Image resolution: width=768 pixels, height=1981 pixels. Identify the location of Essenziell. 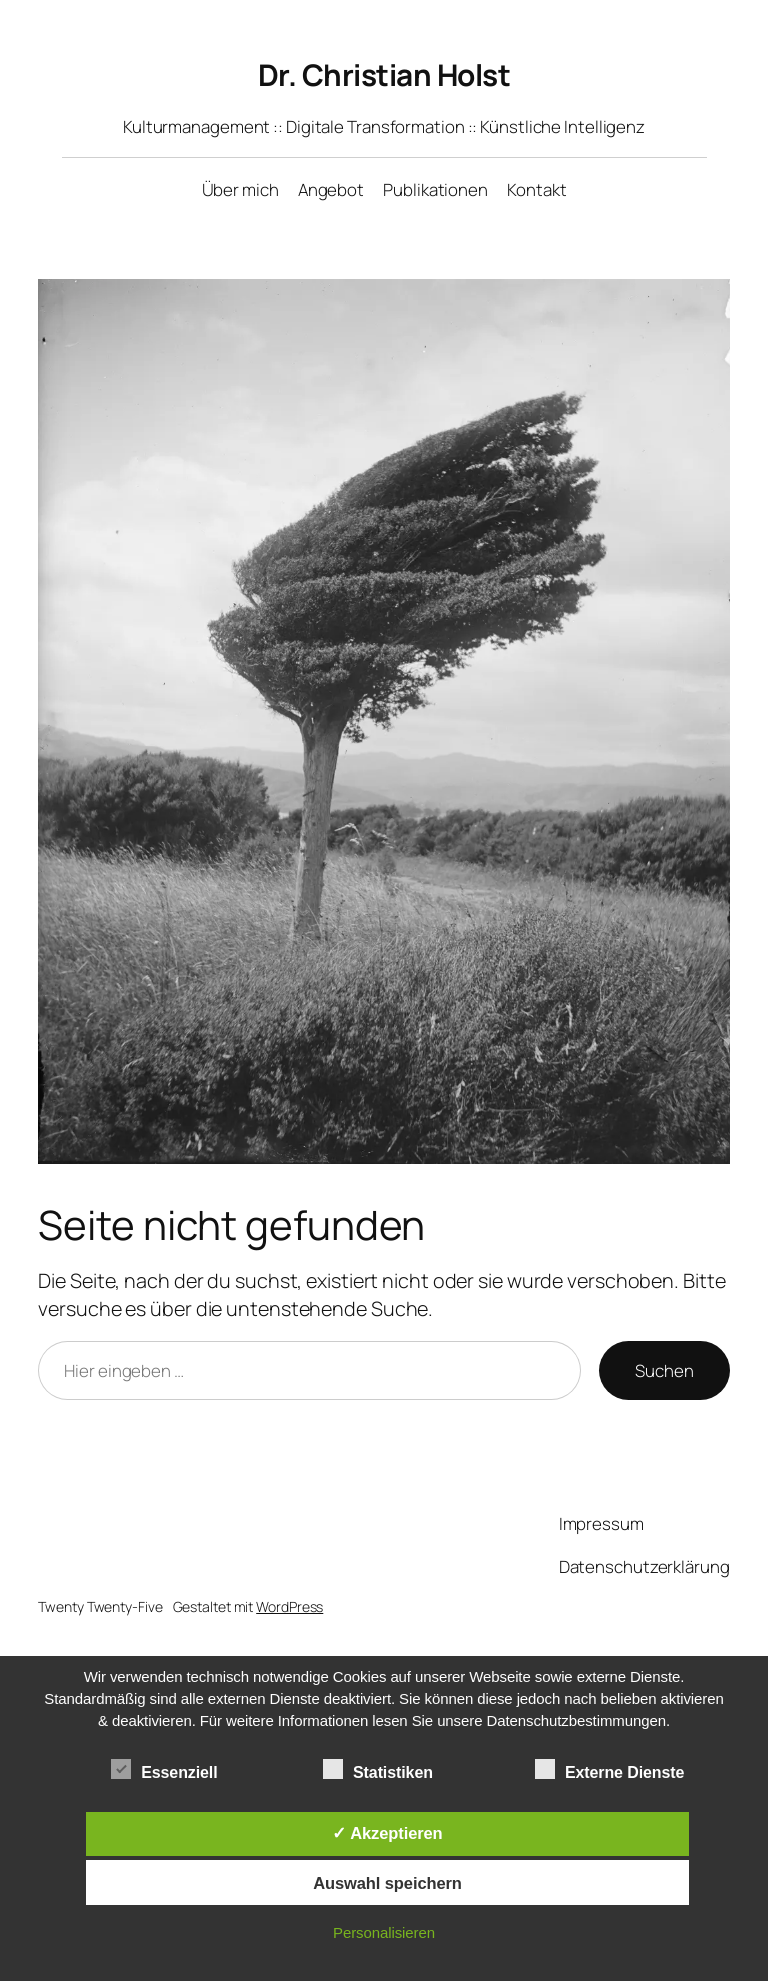
(164, 1770).